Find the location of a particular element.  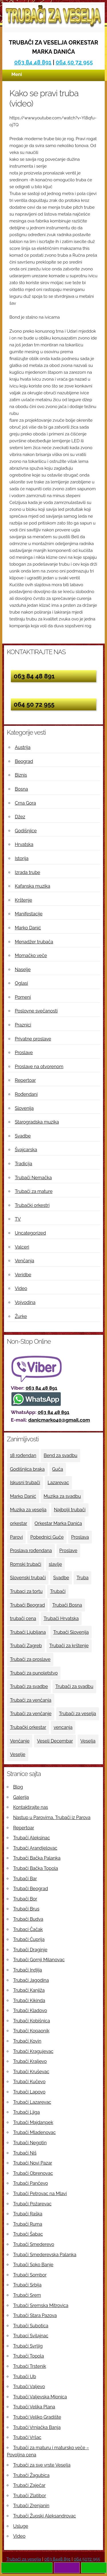

Trubači Beograd [Trubači Beograd (5 ставки)] is located at coordinates (27, 1605).